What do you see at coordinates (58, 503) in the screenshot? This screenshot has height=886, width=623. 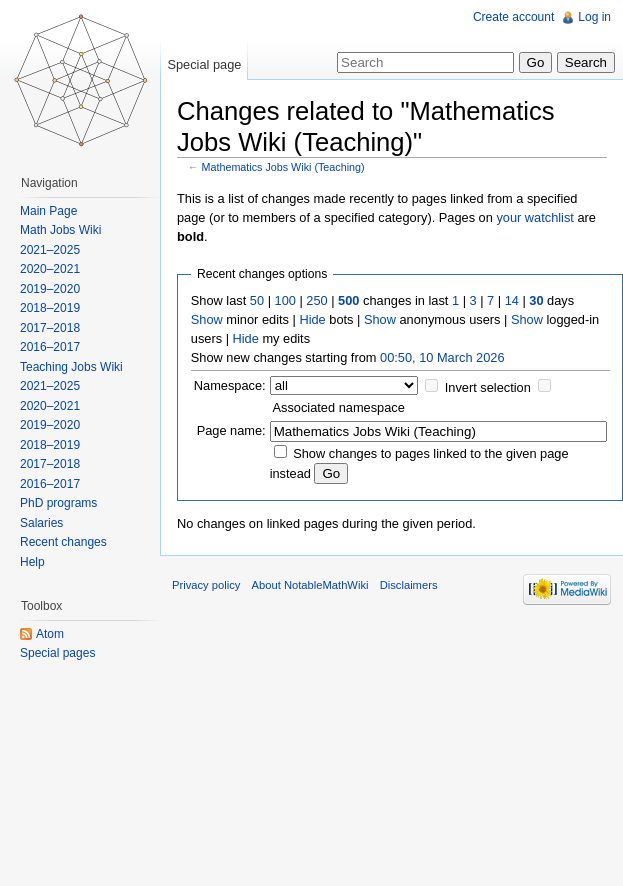 I see `PhD programs` at bounding box center [58, 503].